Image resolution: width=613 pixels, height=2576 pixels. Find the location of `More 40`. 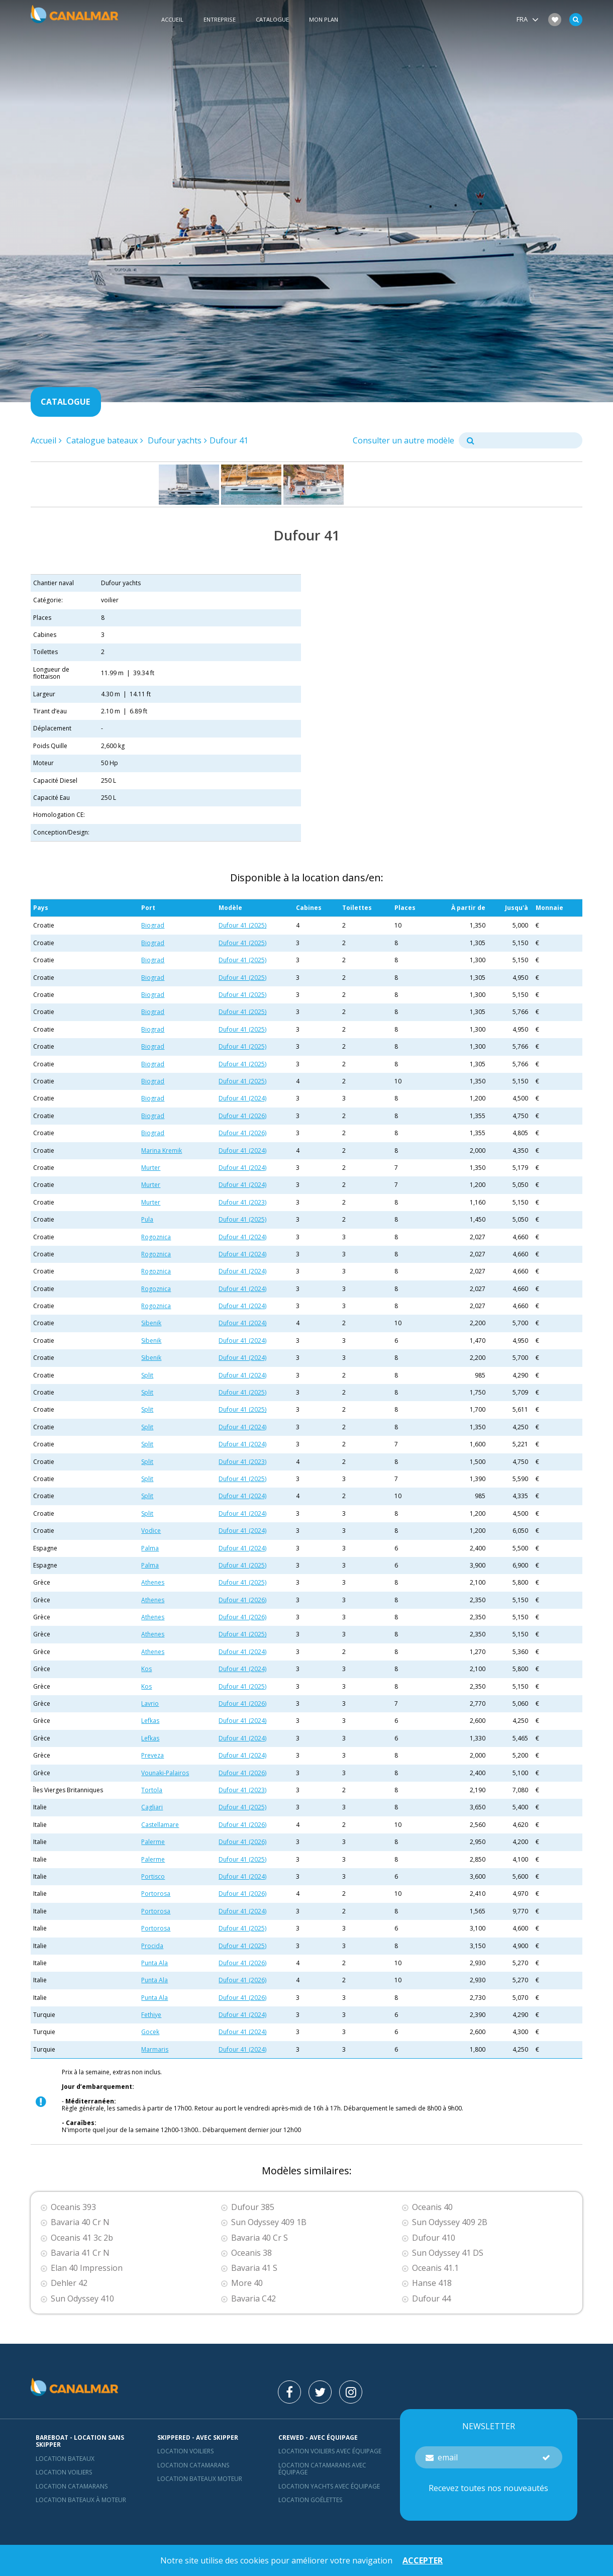

More 40 is located at coordinates (247, 2283).